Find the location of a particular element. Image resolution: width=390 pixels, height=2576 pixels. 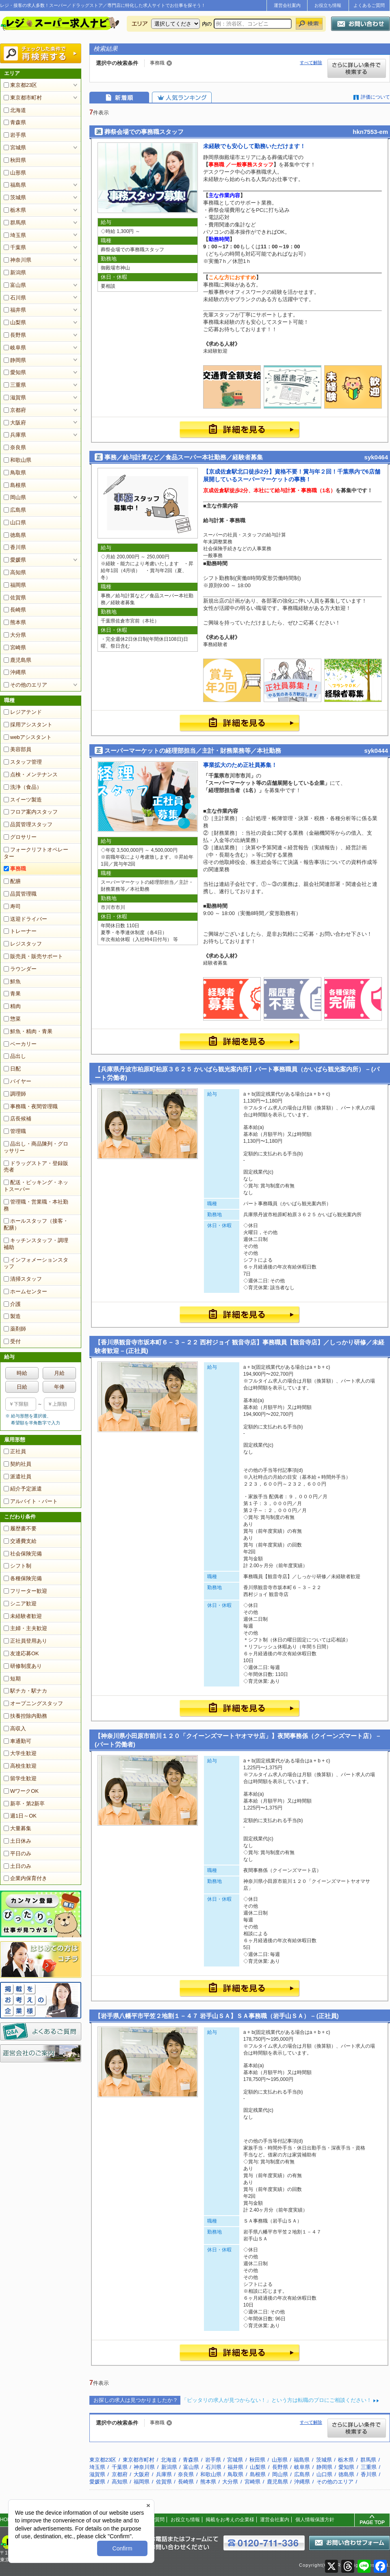

フォークリフトオペレーター is located at coordinates (36, 852).